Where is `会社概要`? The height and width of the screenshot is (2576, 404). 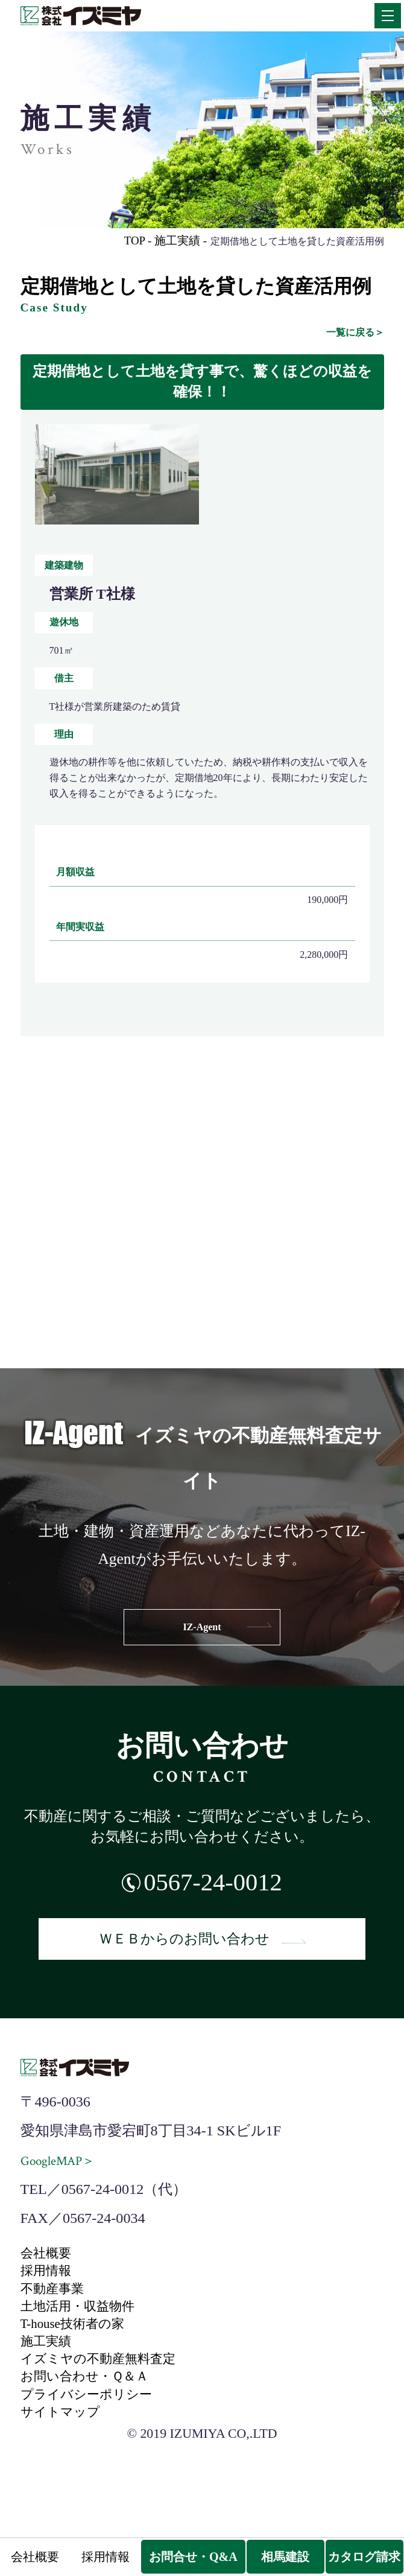
会社概要 is located at coordinates (49, 2267).